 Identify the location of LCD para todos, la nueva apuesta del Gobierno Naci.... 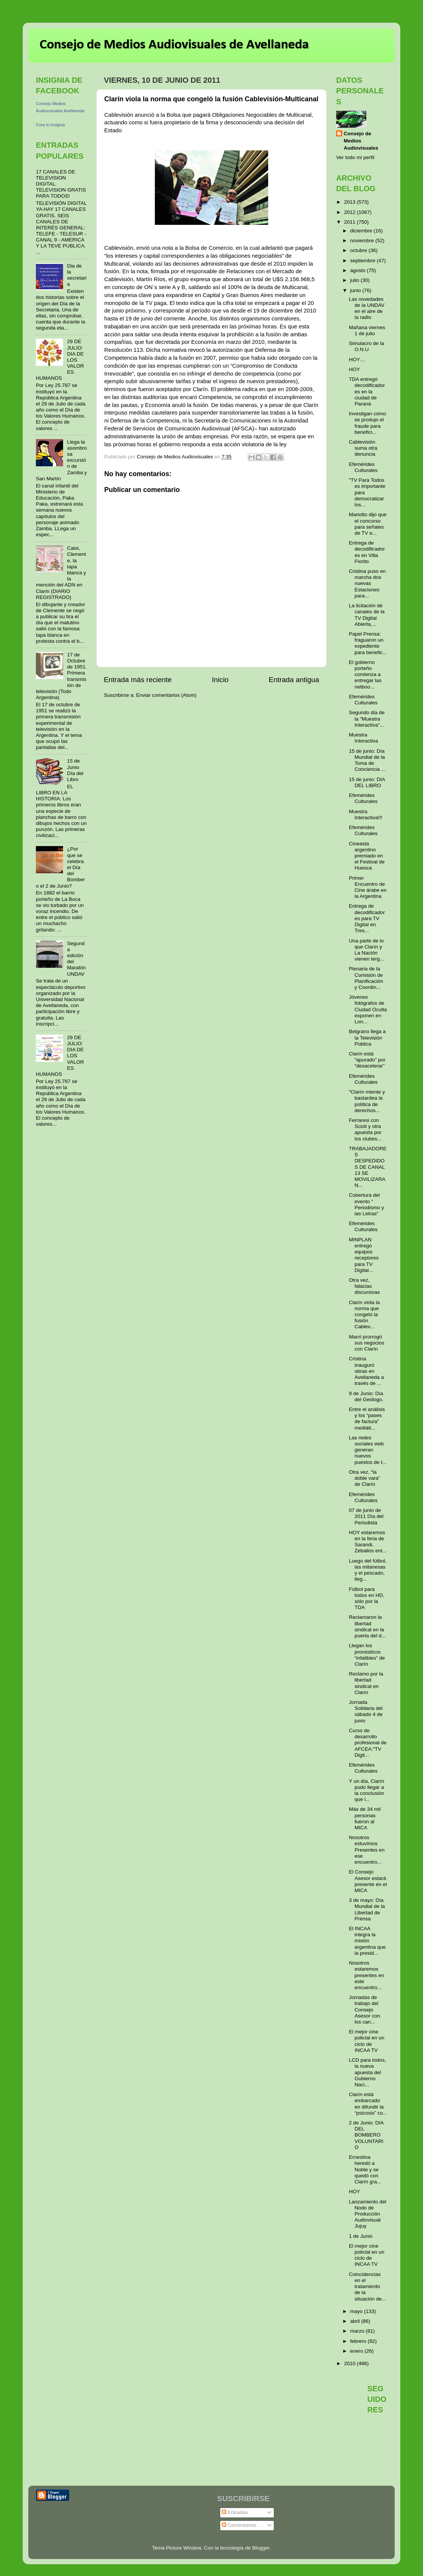
(367, 2072).